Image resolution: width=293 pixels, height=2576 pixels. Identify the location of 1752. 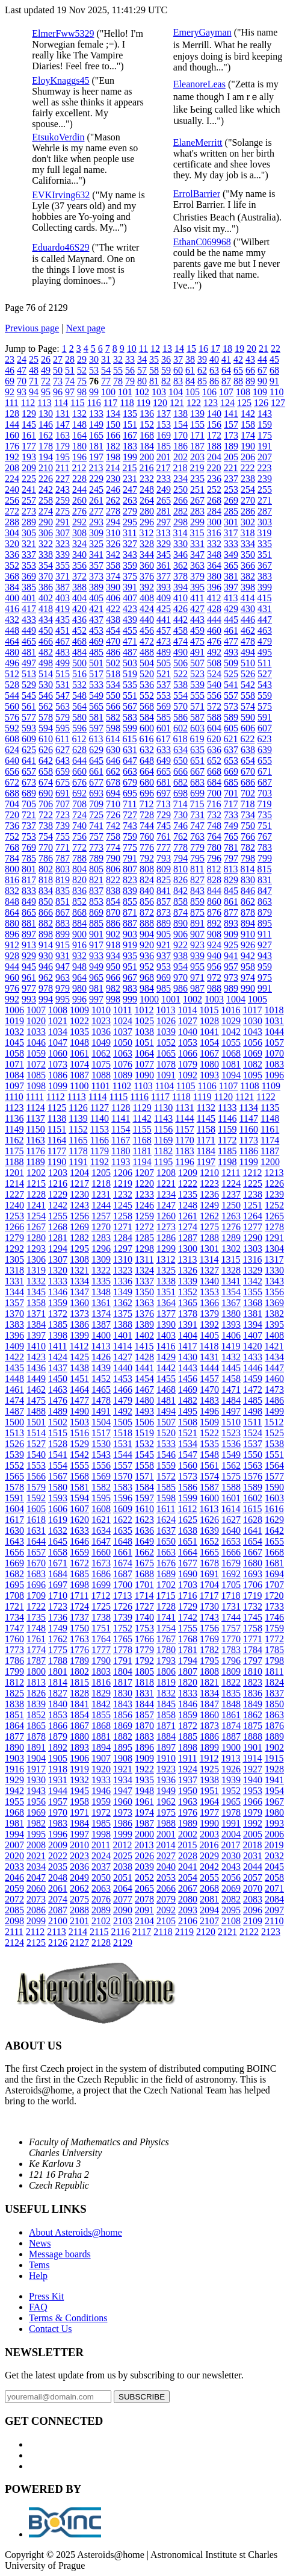
(122, 1628).